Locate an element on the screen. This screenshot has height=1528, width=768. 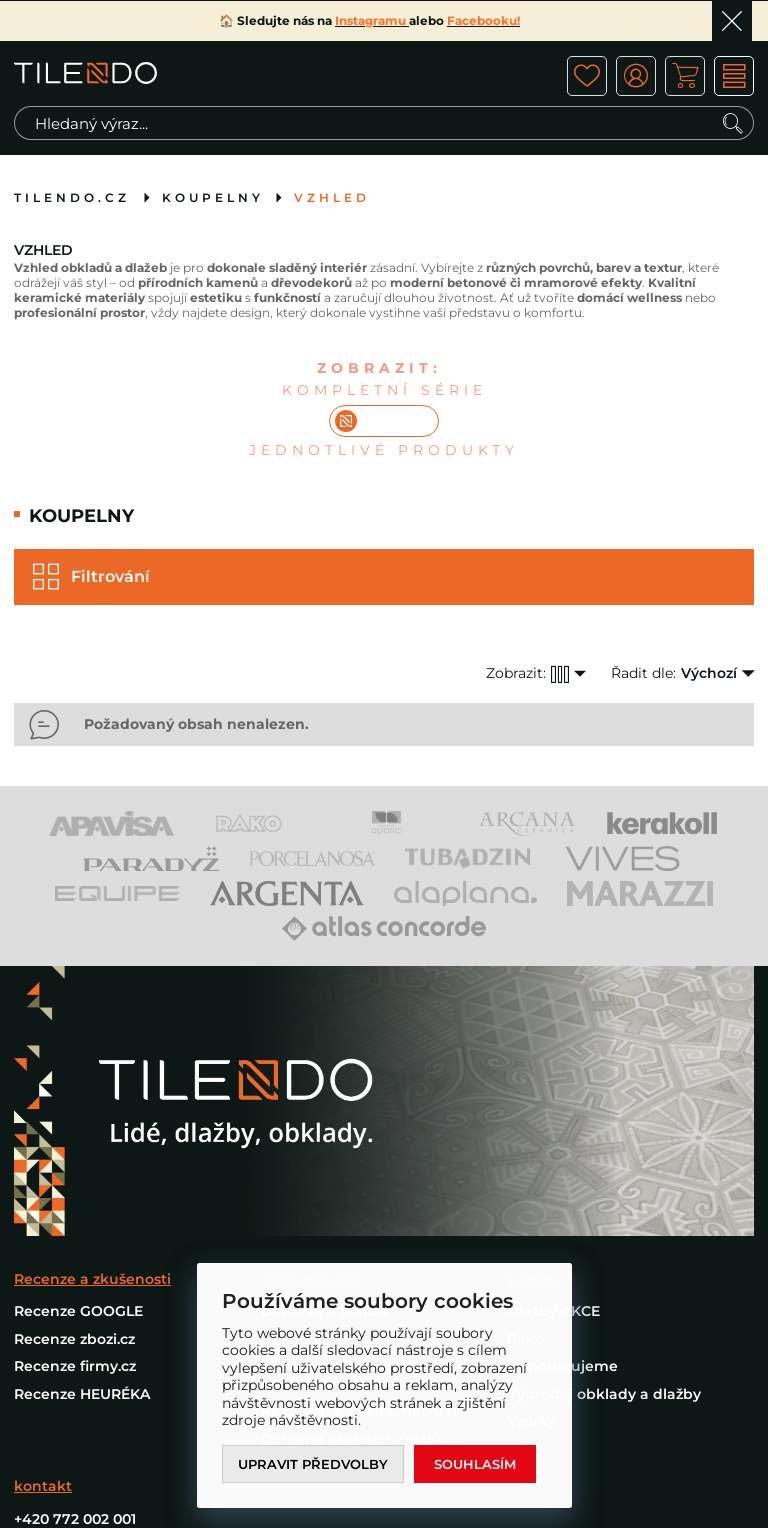
MENU is located at coordinates (734, 76).